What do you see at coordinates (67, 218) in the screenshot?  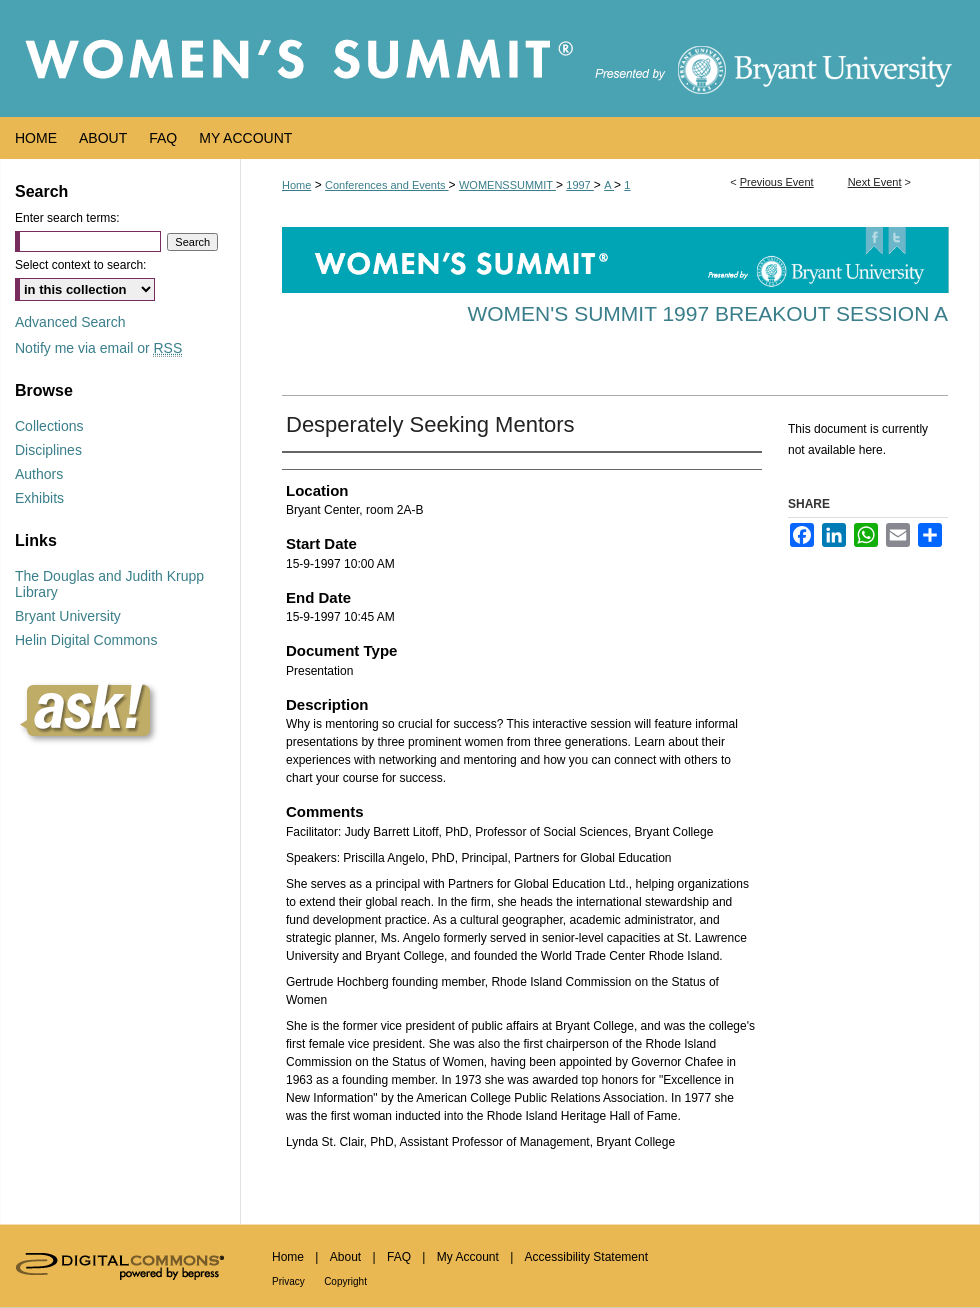 I see `Enter search terms:` at bounding box center [67, 218].